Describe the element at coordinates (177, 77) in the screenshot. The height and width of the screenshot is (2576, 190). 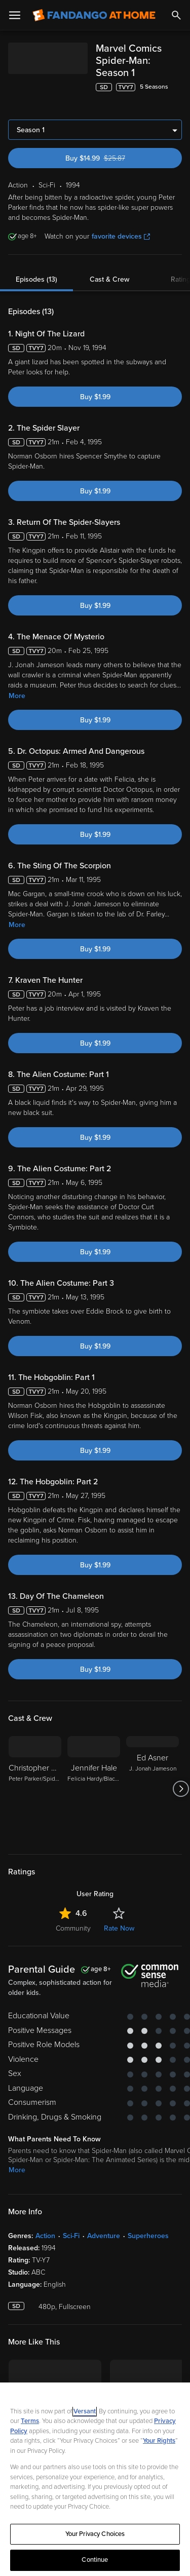
I see `[Add to List]` at that location.